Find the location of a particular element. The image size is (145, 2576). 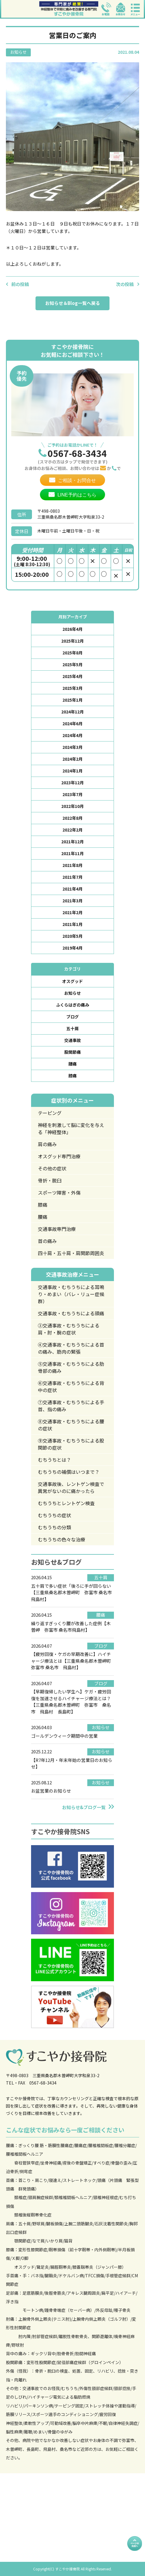

肩の痛み is located at coordinates (47, 1144).